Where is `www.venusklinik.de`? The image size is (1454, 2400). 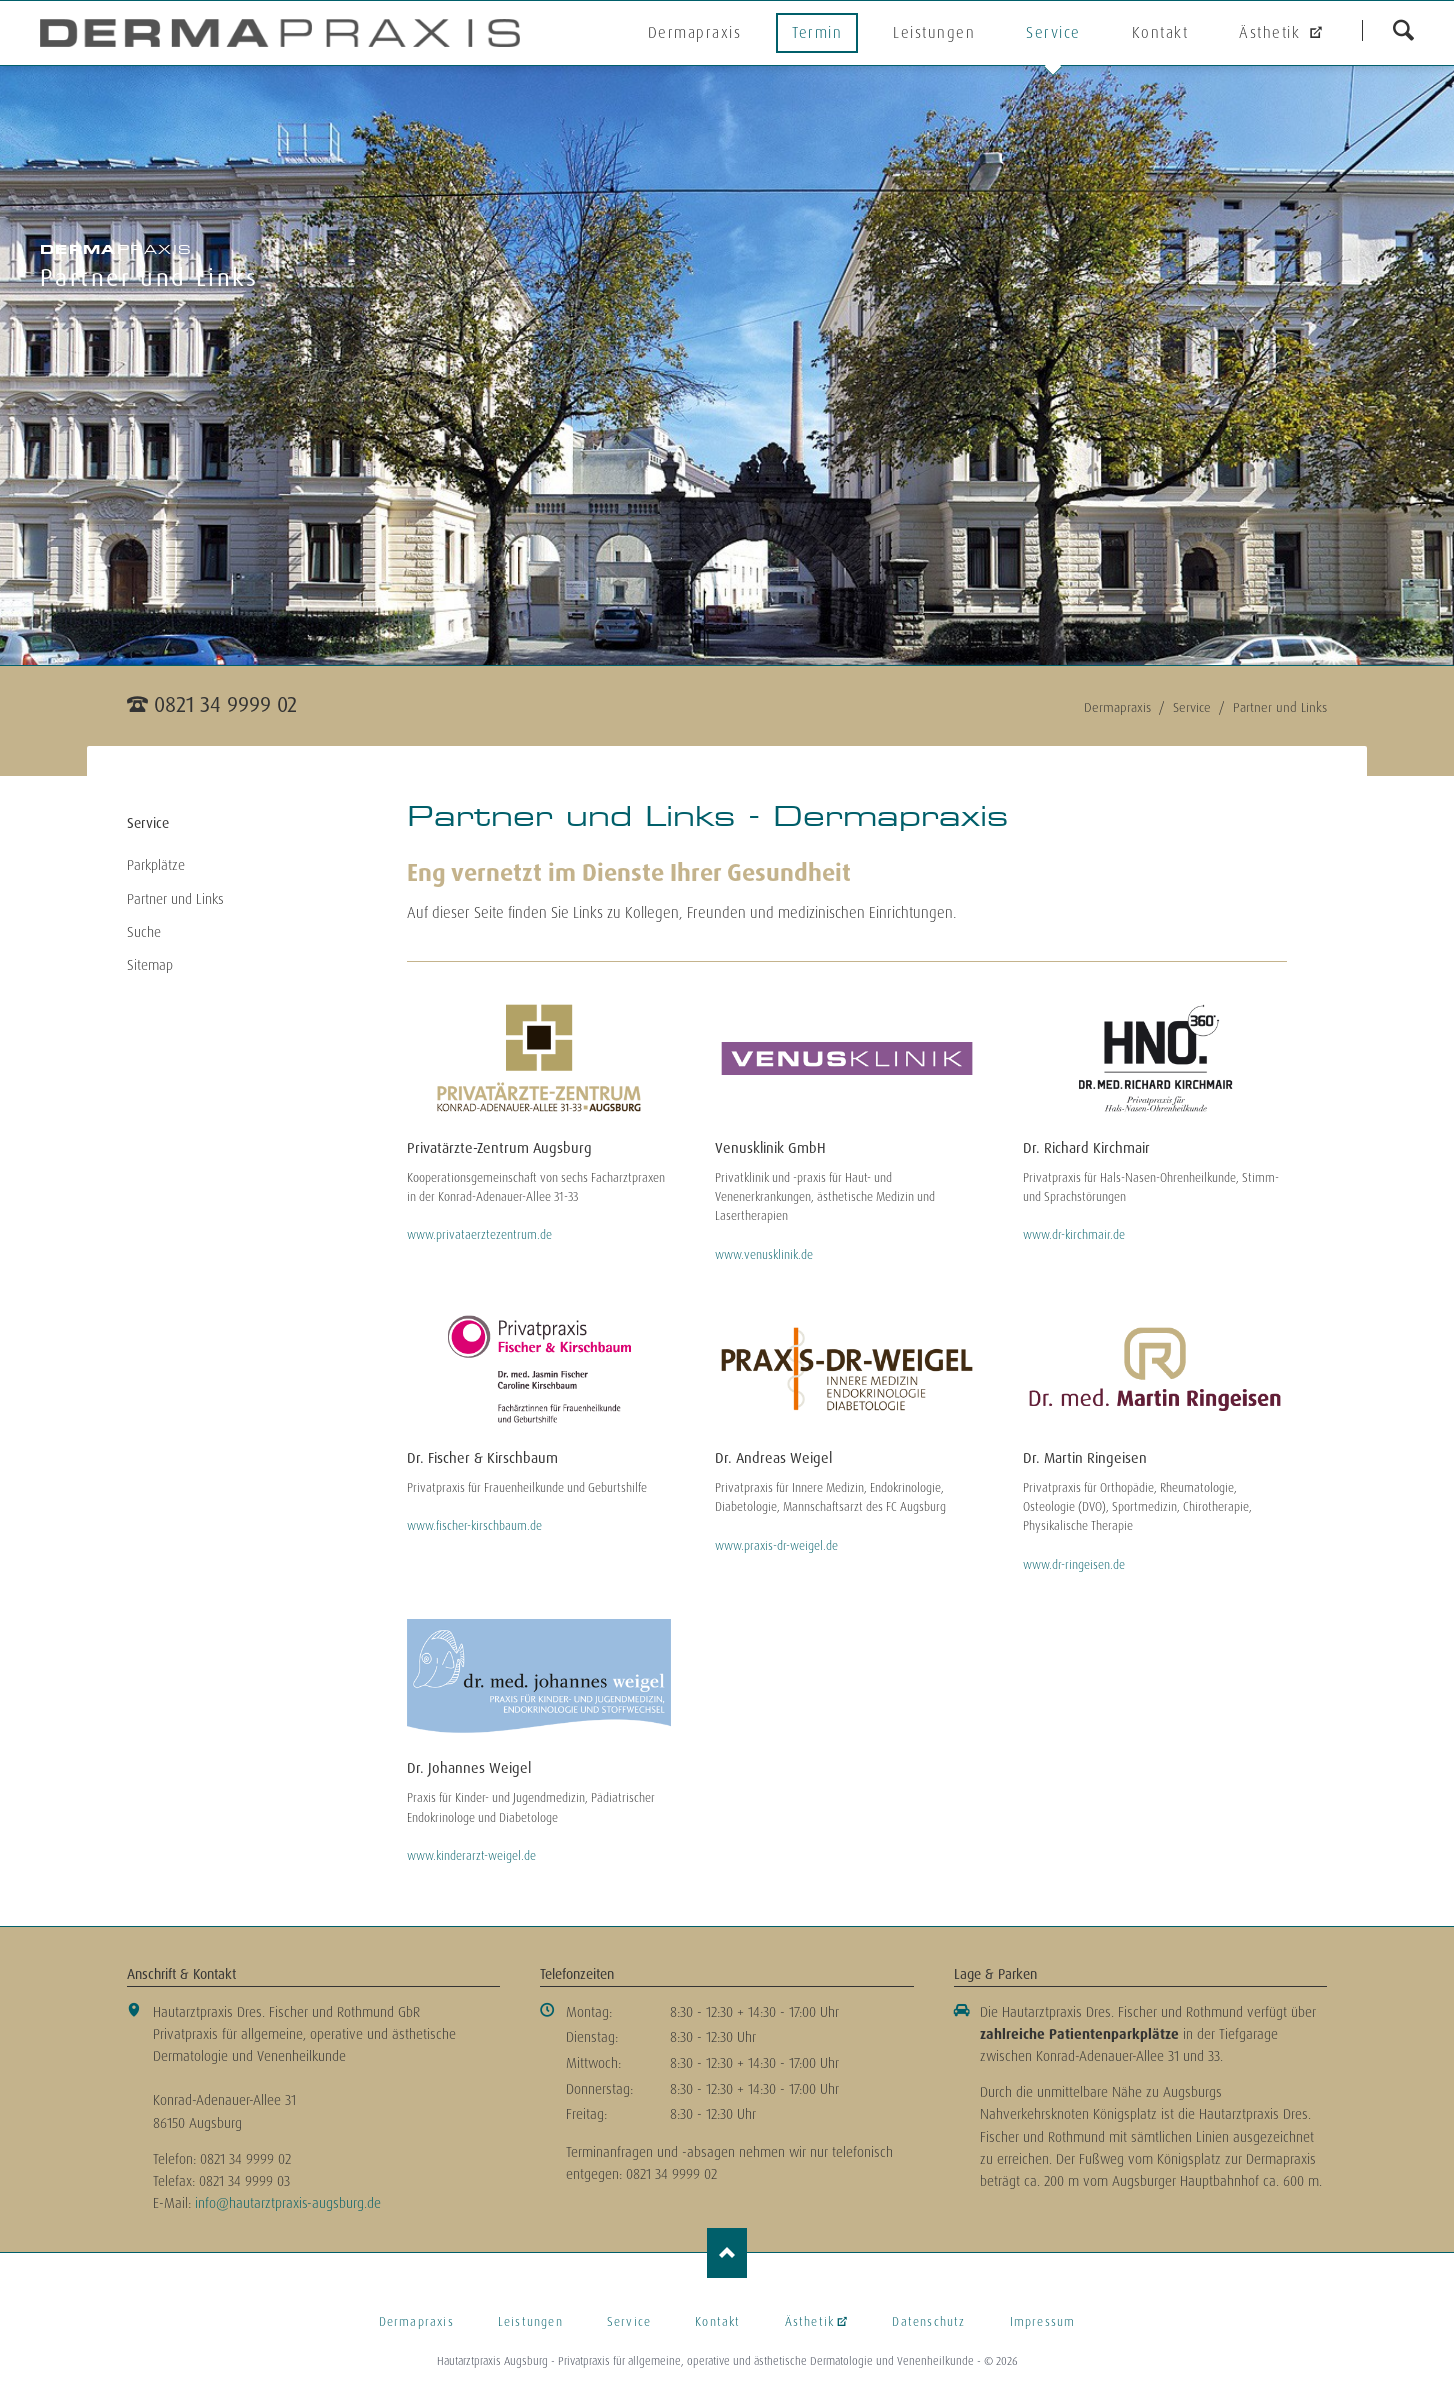
www.venusklinik.de is located at coordinates (764, 1255).